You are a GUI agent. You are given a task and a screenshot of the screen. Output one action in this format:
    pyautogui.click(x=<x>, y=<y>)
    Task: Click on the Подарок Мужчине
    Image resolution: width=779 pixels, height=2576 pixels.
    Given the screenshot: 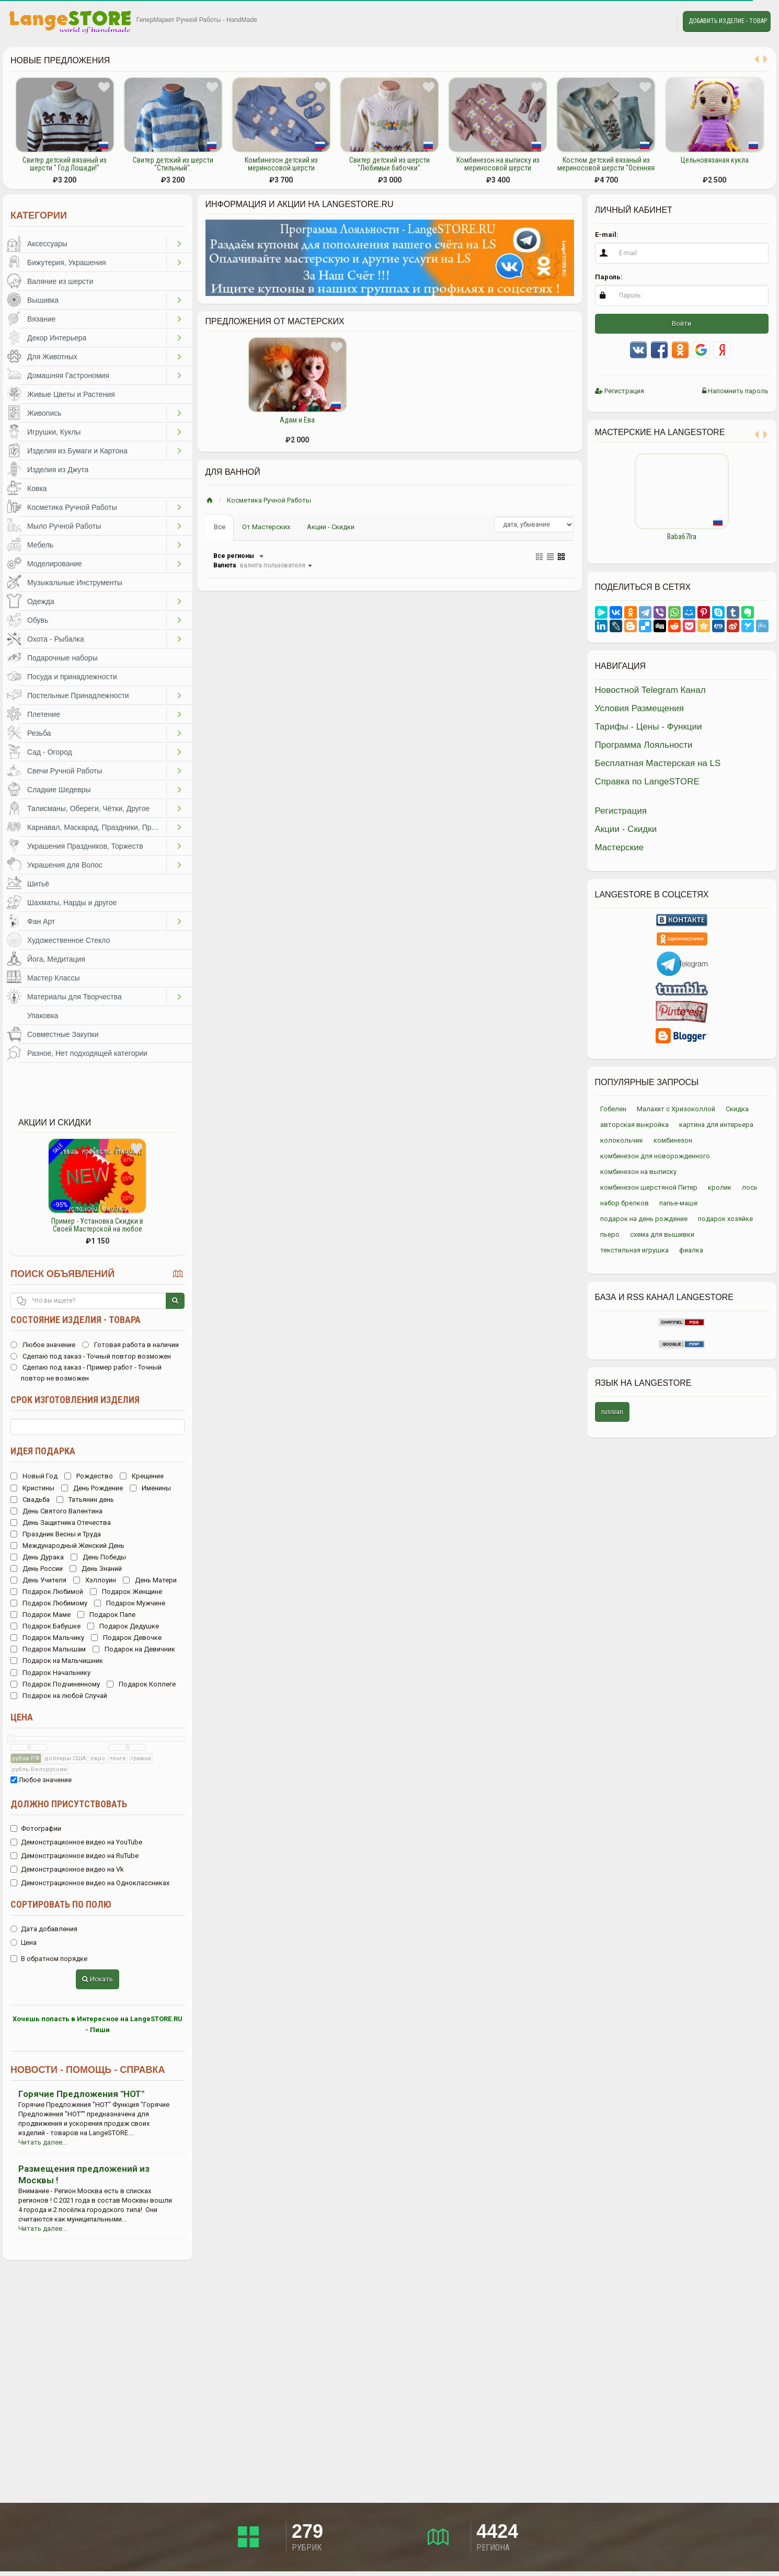 What is the action you would take?
    pyautogui.click(x=129, y=1603)
    